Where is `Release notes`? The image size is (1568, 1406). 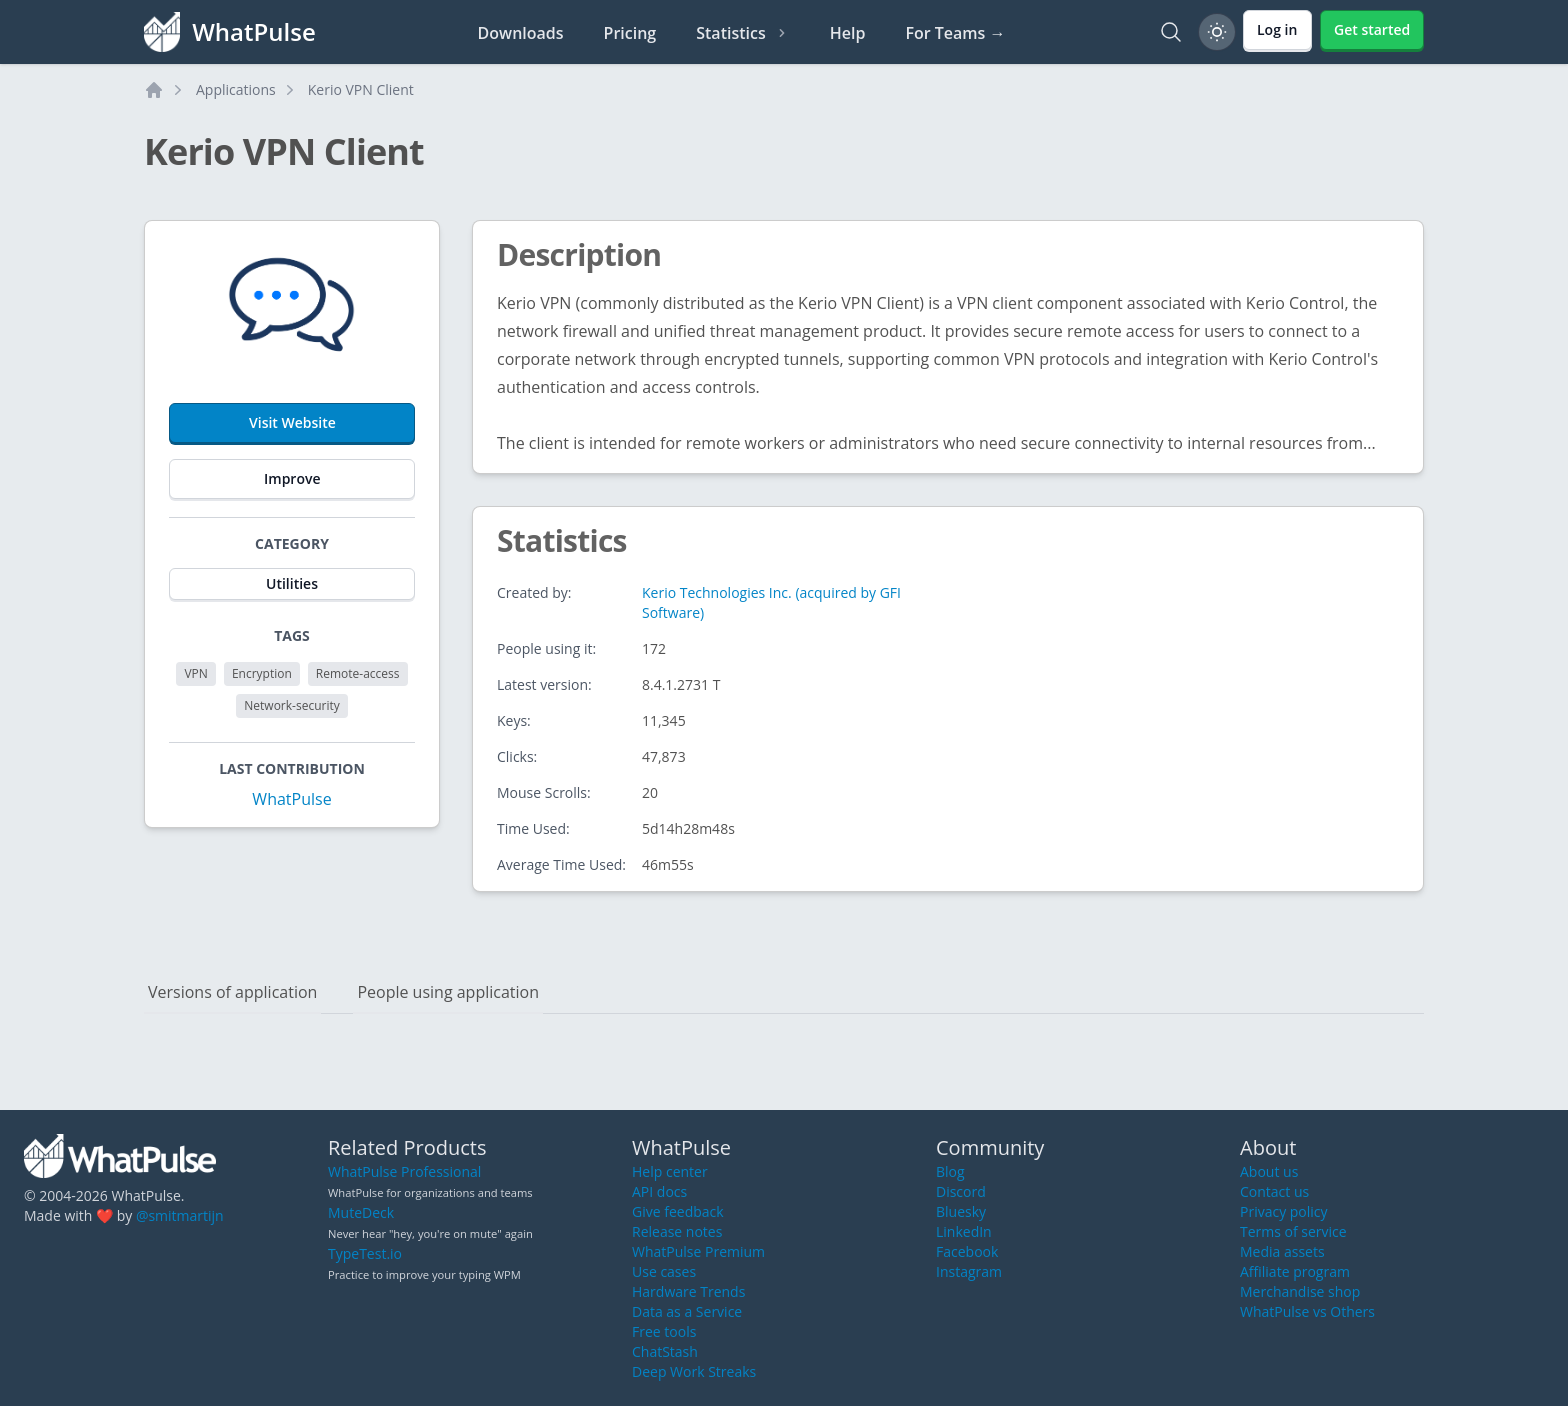 Release notes is located at coordinates (677, 1231).